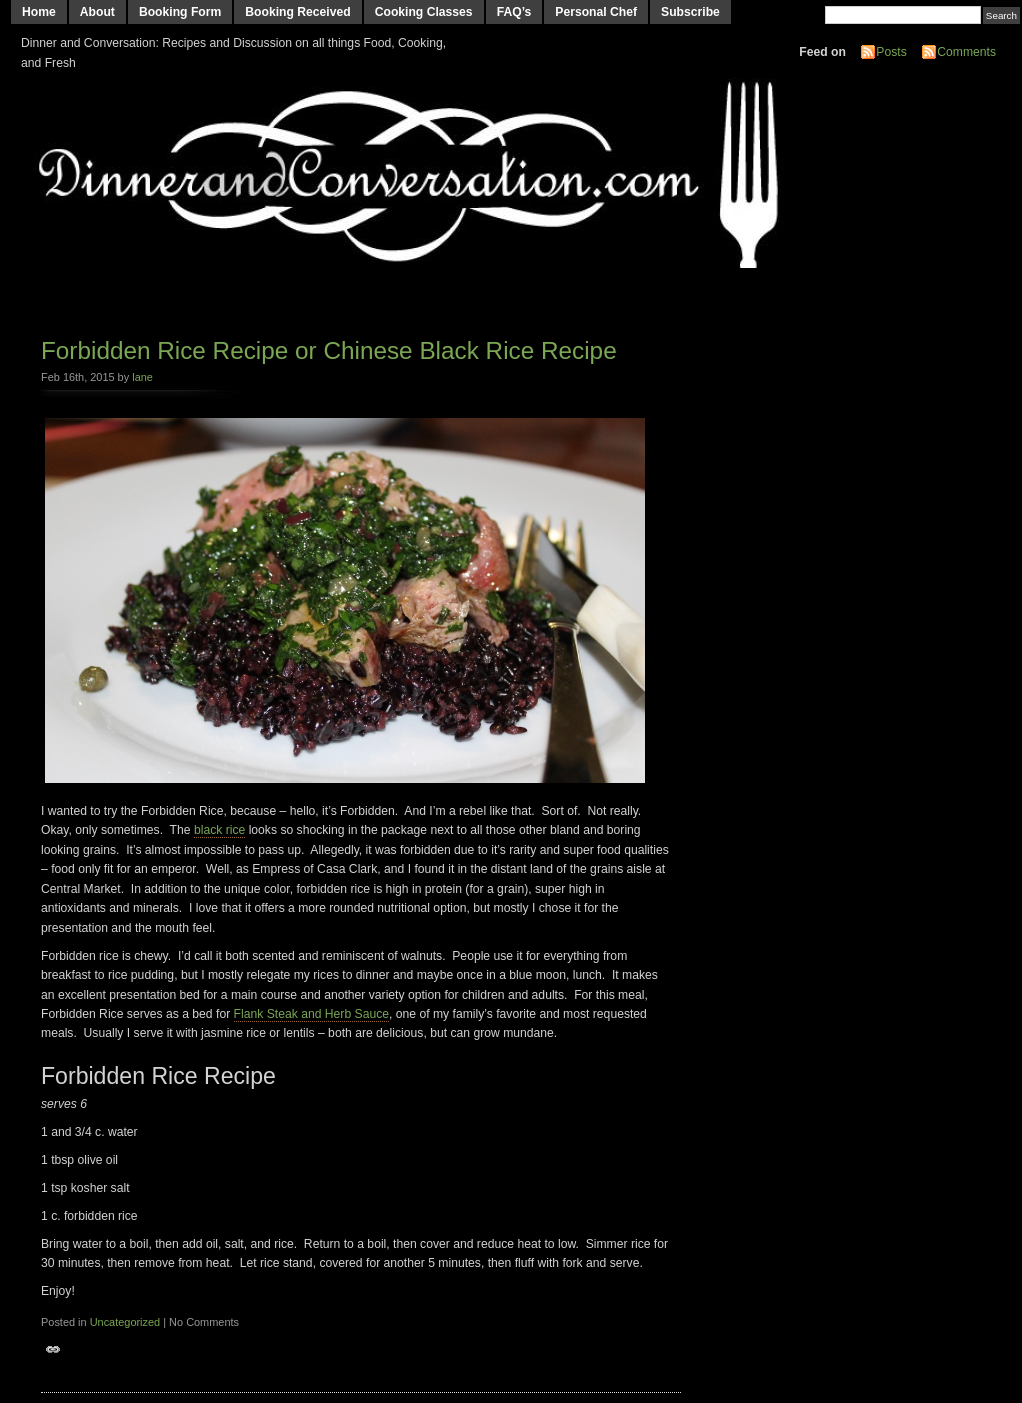 Image resolution: width=1022 pixels, height=1403 pixels. Describe the element at coordinates (329, 350) in the screenshot. I see `Forbidden Rice Recipe or Chinese Black Rice Recipe` at that location.